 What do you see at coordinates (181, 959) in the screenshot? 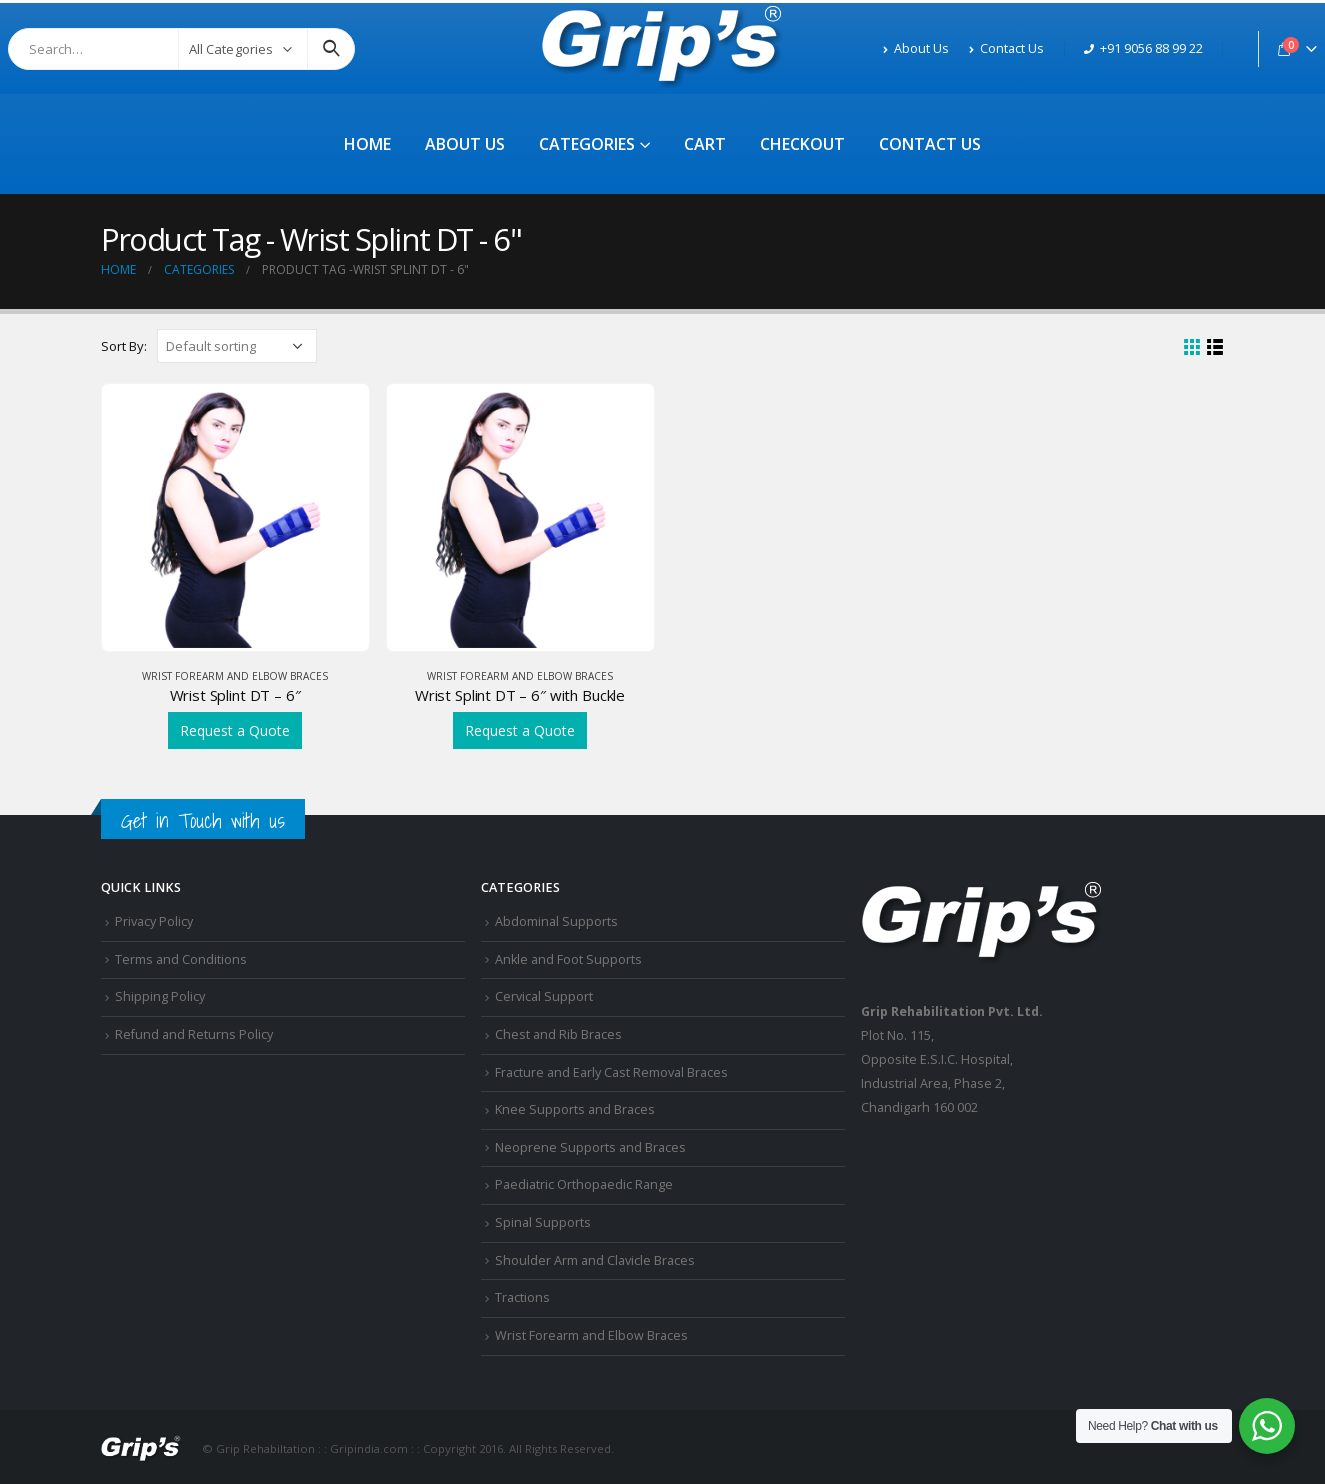
I see `Terms and Conditions` at bounding box center [181, 959].